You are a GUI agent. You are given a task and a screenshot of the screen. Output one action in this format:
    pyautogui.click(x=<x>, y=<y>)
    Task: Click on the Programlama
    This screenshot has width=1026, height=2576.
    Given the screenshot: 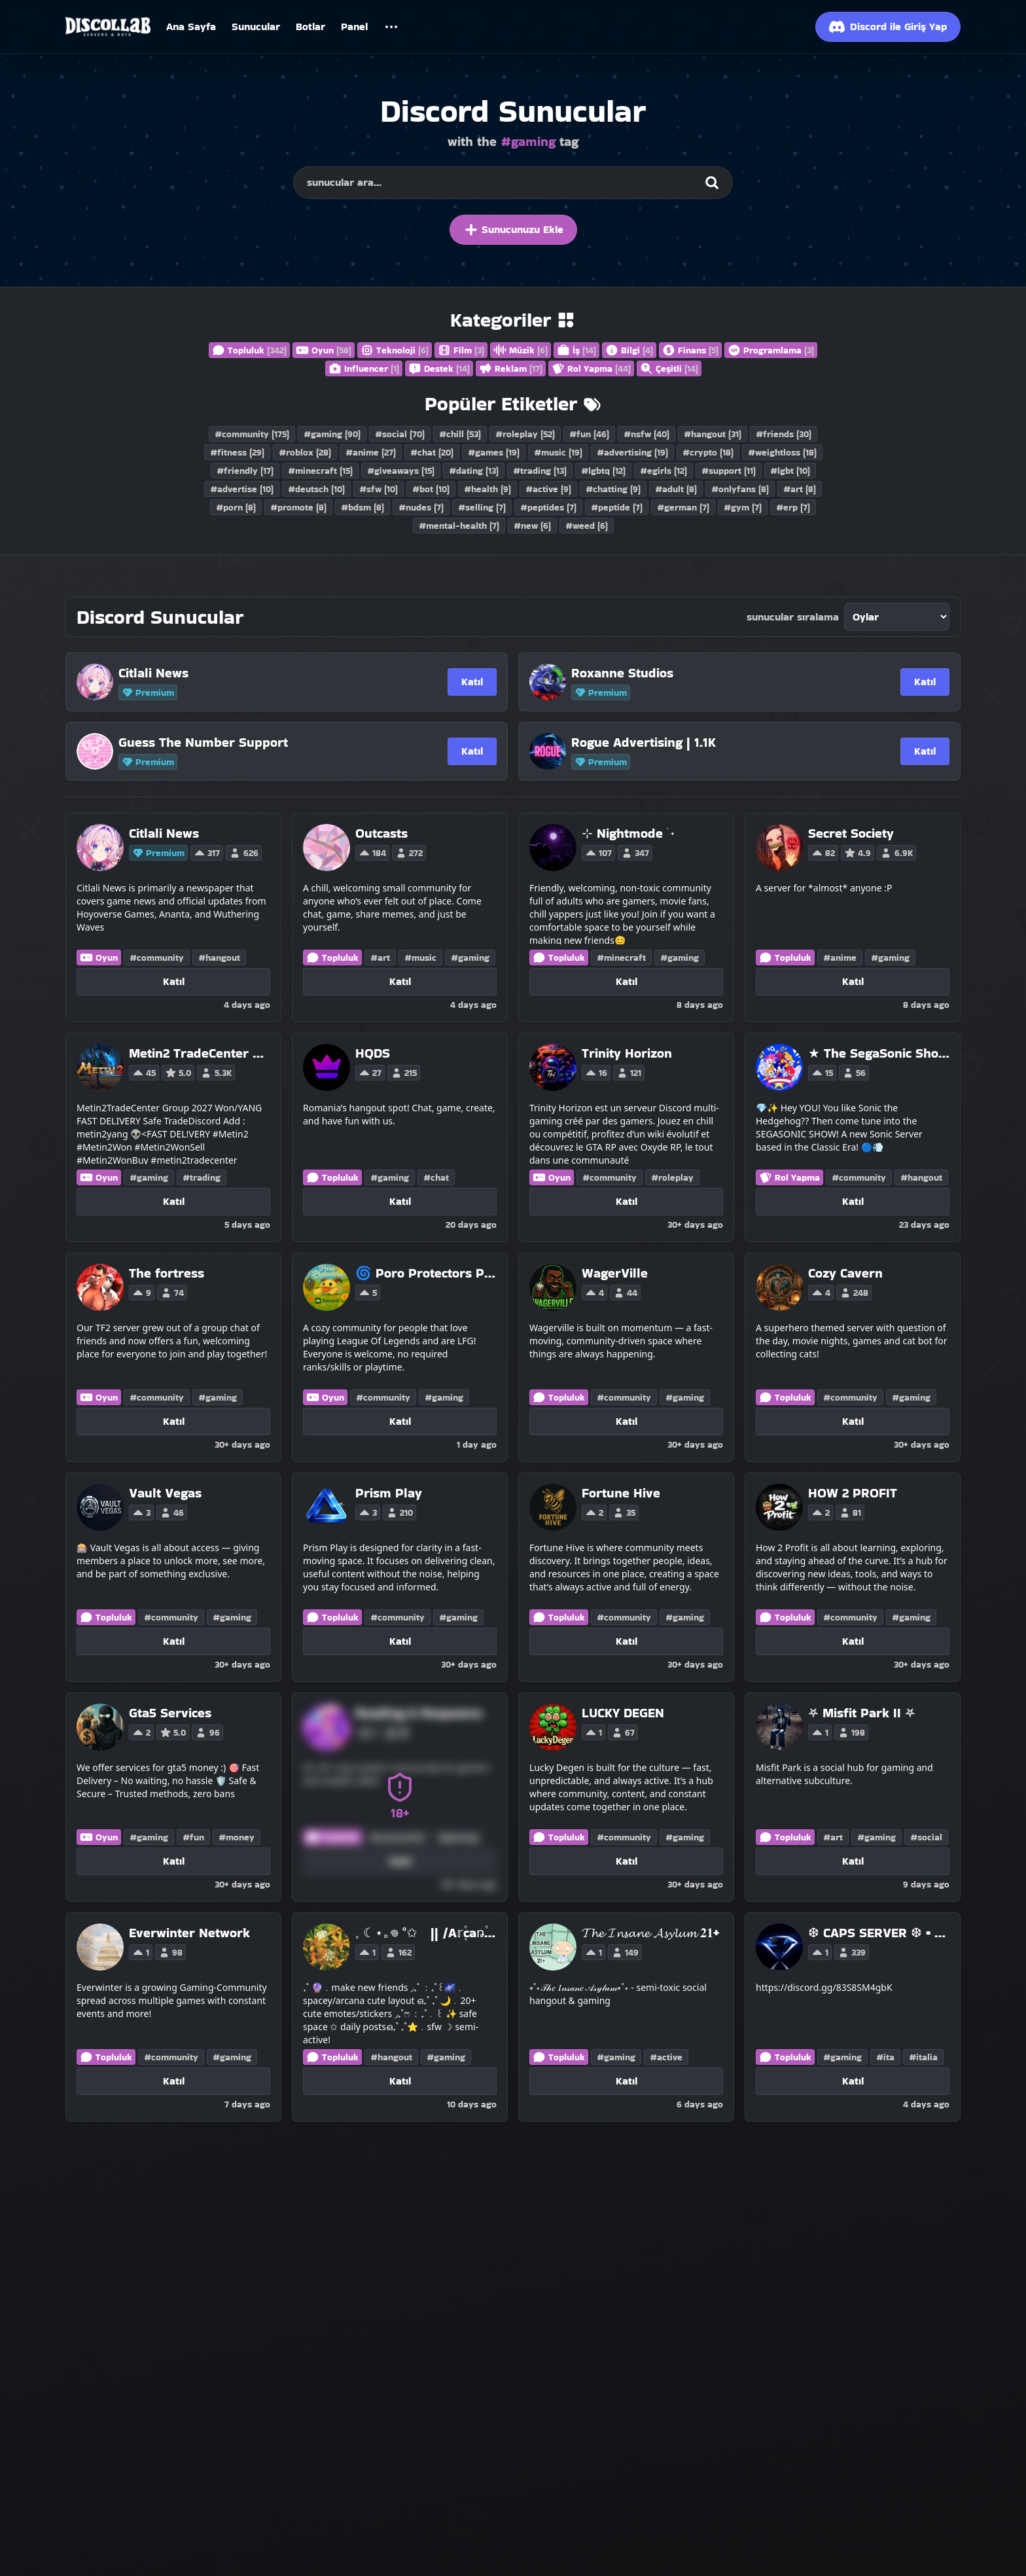 What is the action you would take?
    pyautogui.click(x=771, y=350)
    